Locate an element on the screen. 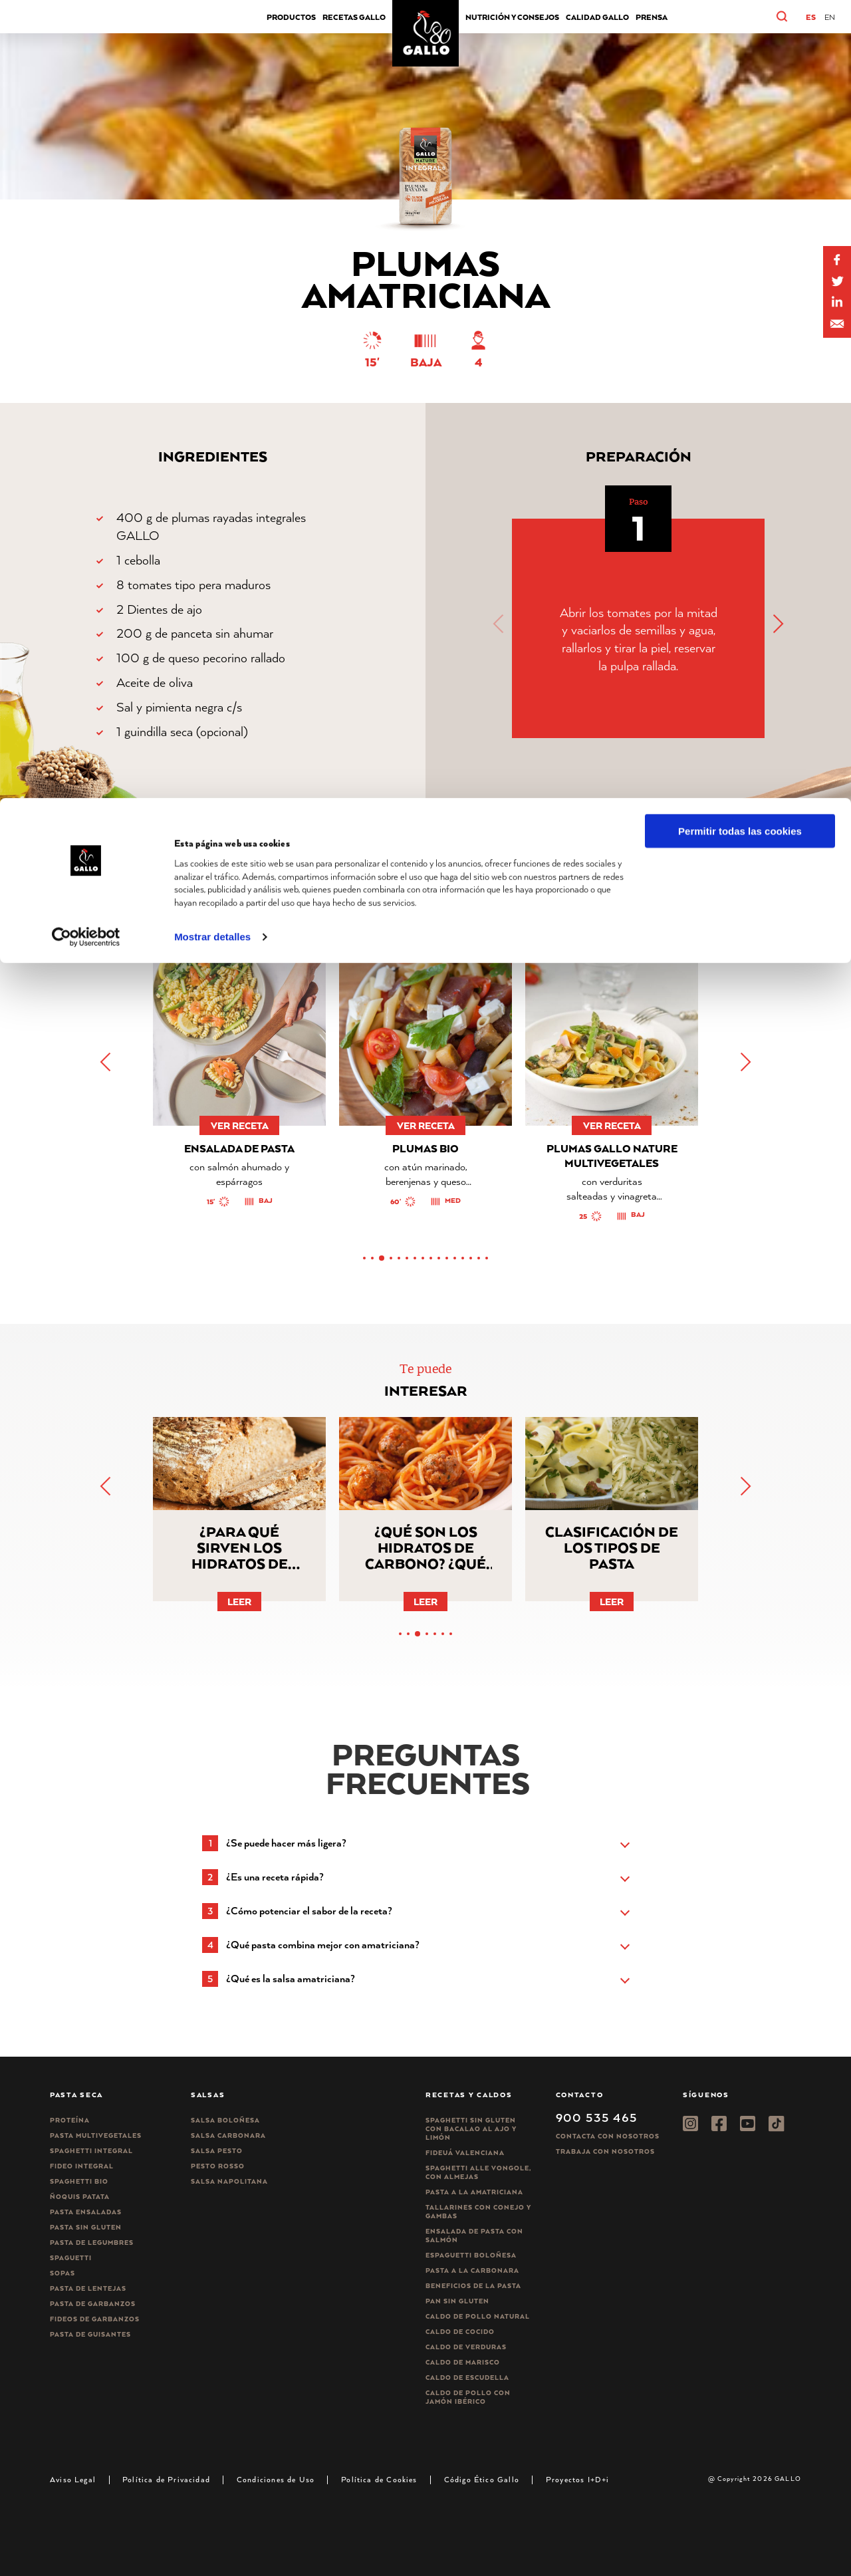  Caldo de Verduras is located at coordinates (466, 2347).